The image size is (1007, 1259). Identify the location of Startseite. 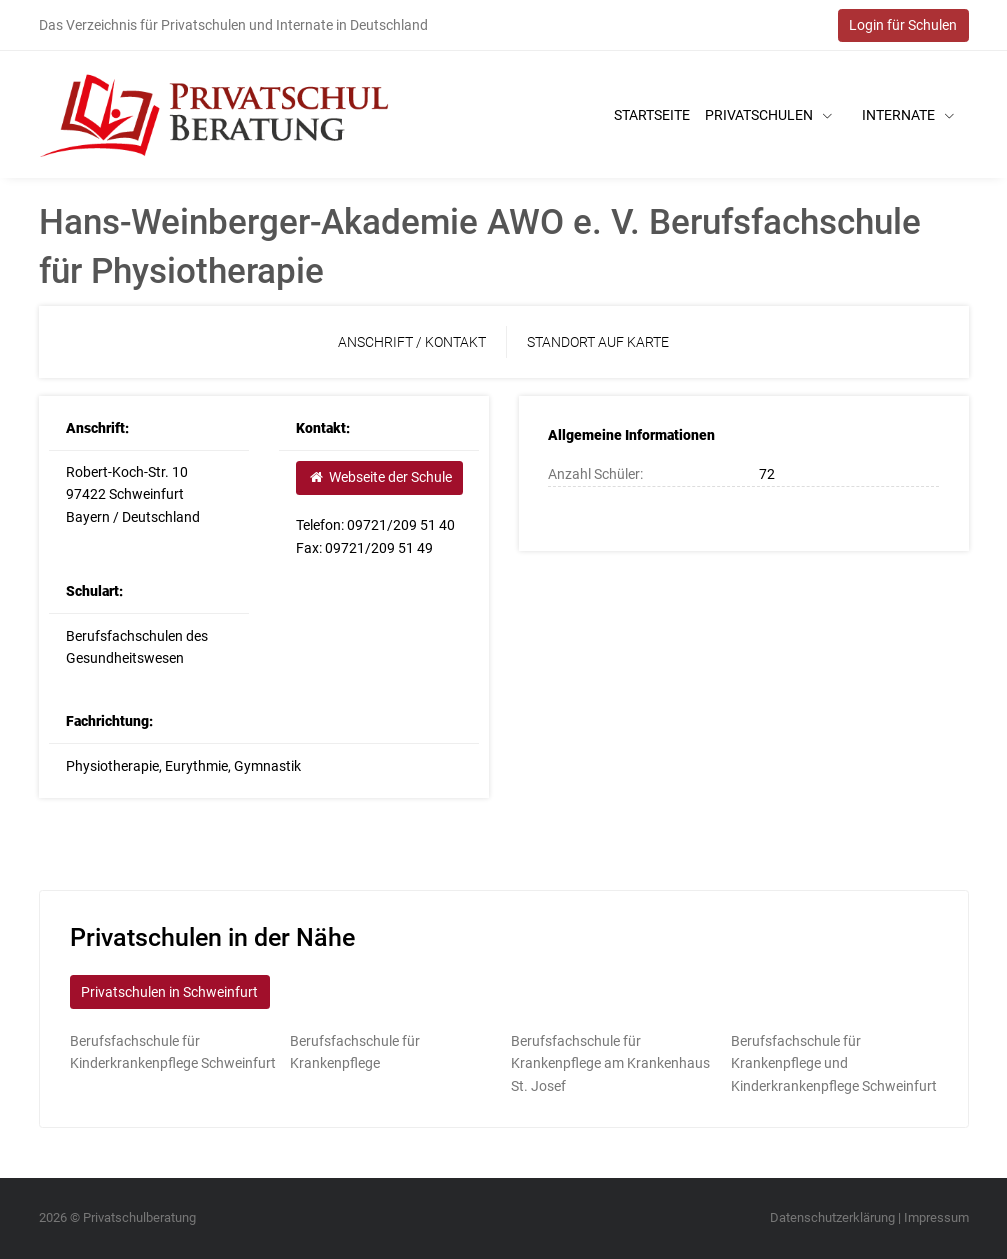
(652, 115).